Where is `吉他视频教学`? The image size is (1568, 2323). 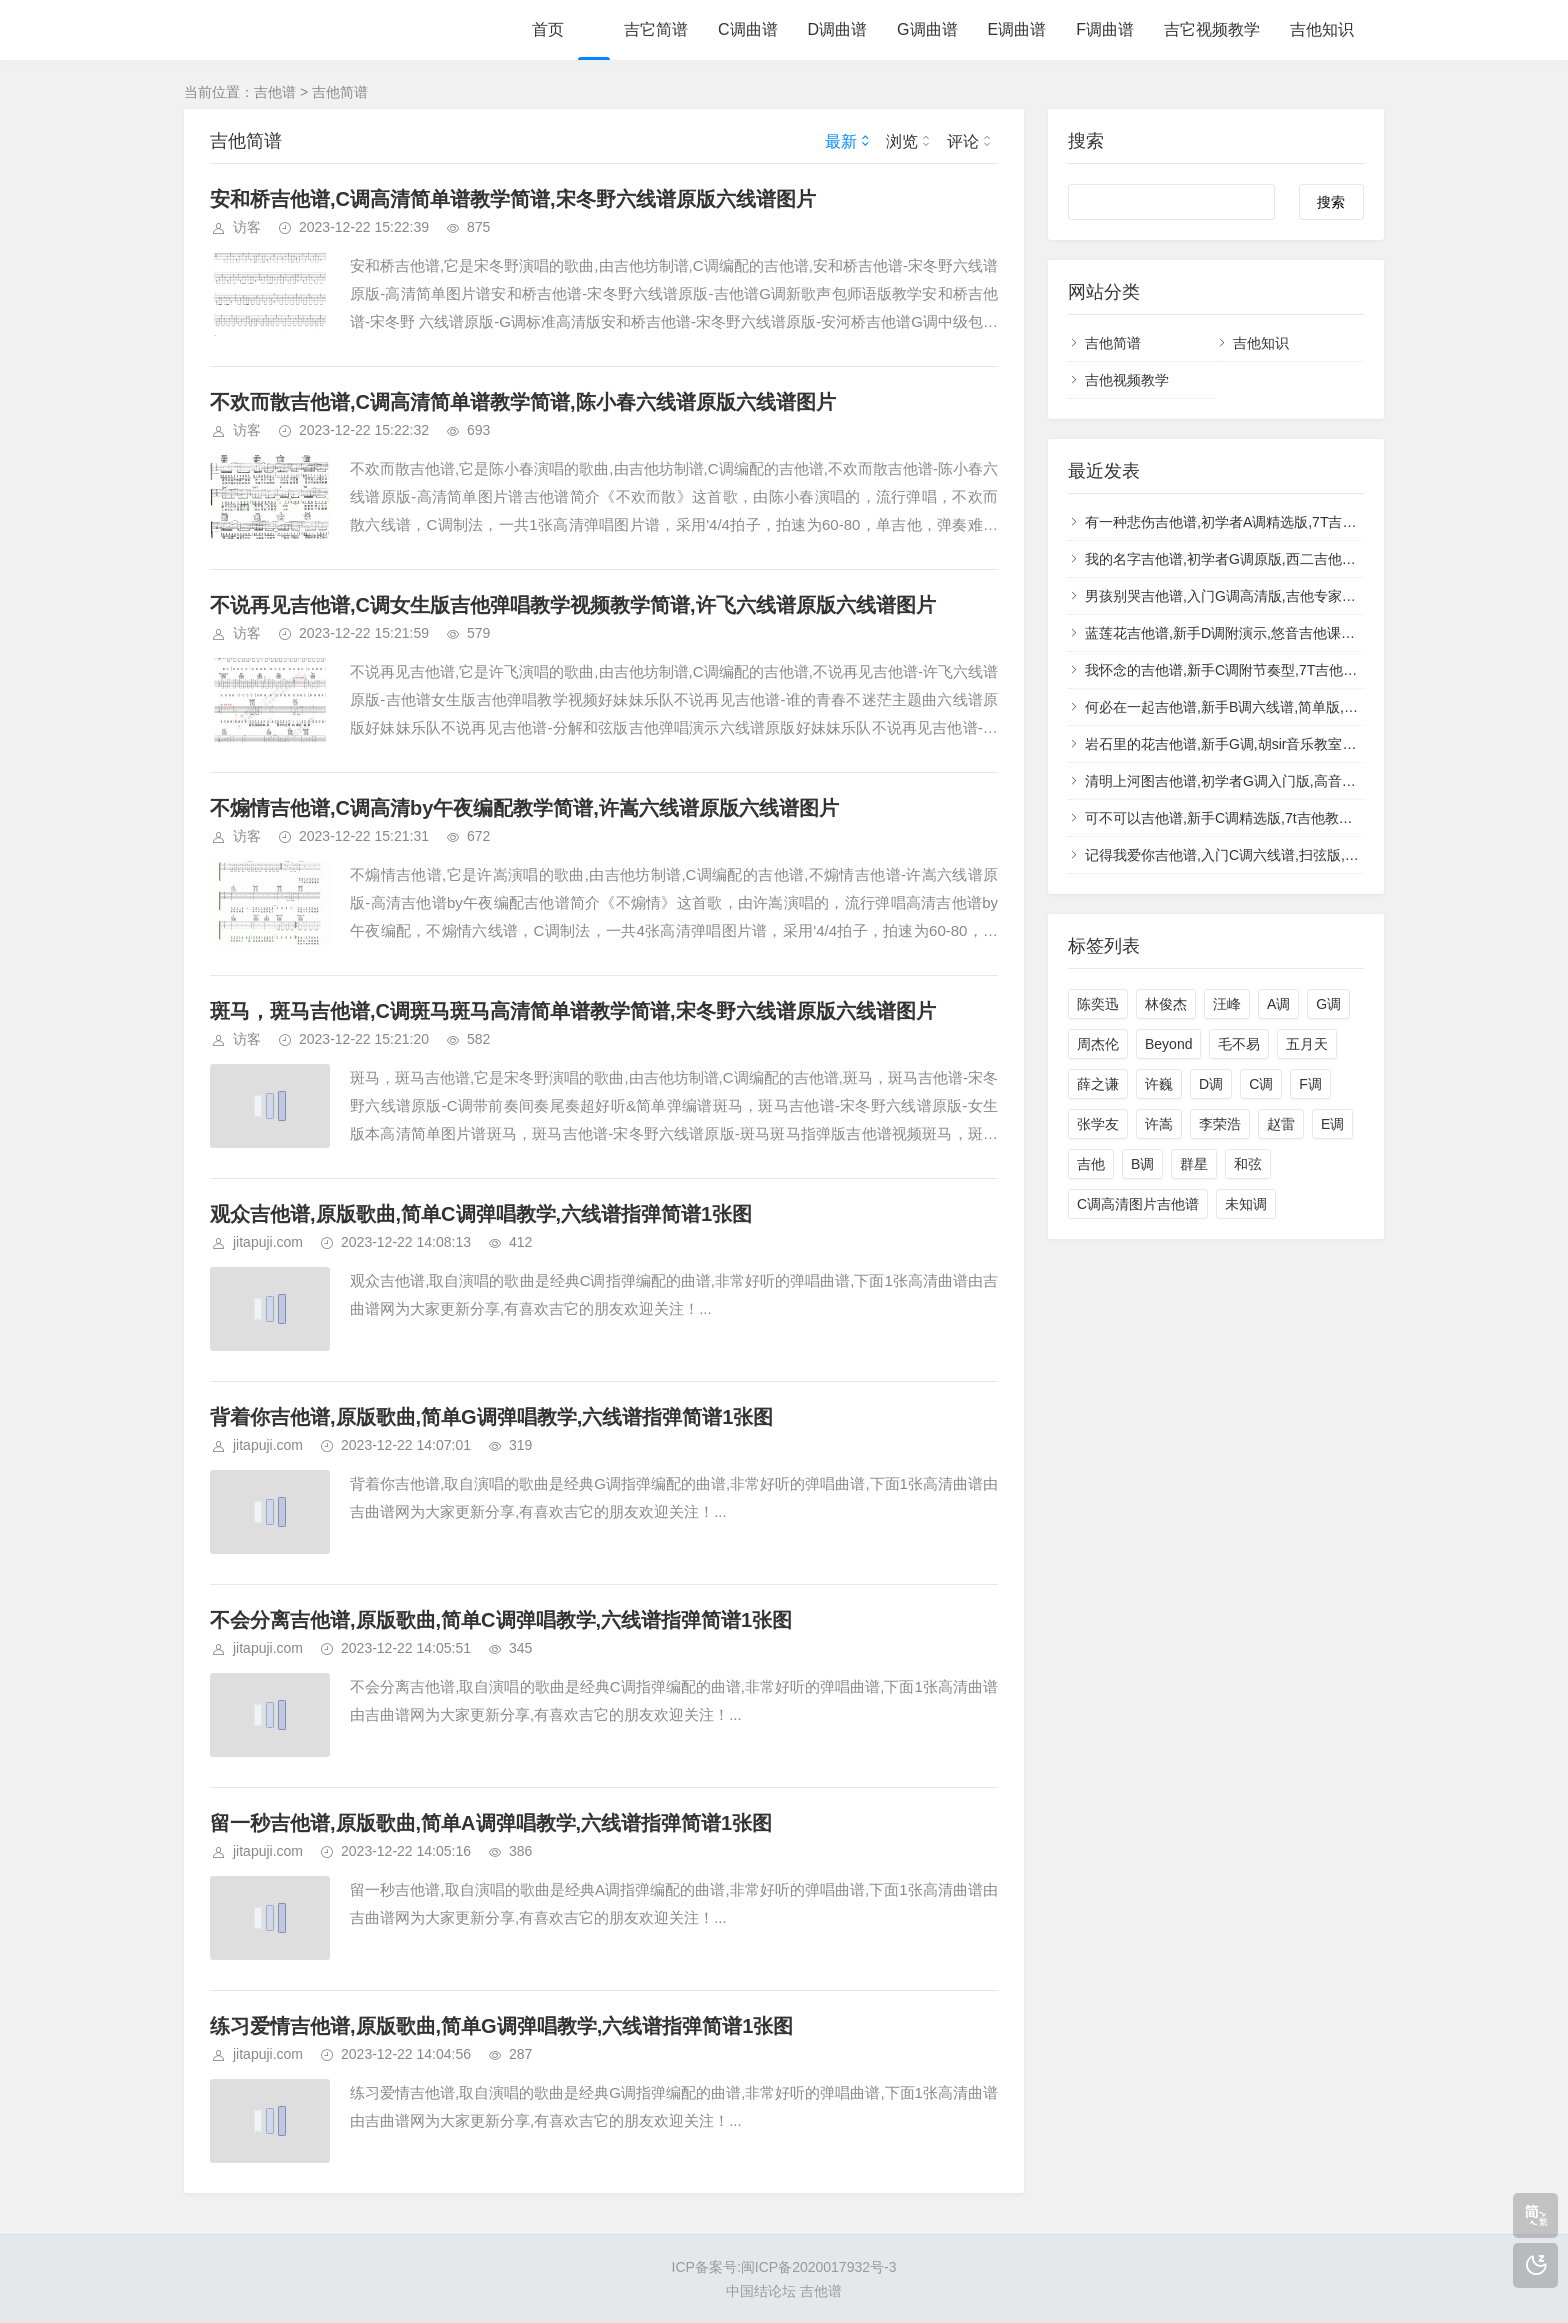 吉他视频教学 is located at coordinates (1127, 380).